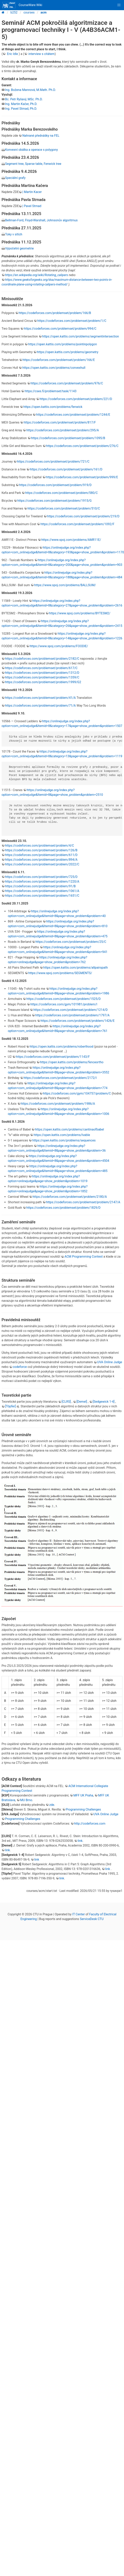  Describe the element at coordinates (70, 1010) in the screenshot. I see `https://codeforces.com/problemset/problem/1214/D` at that location.